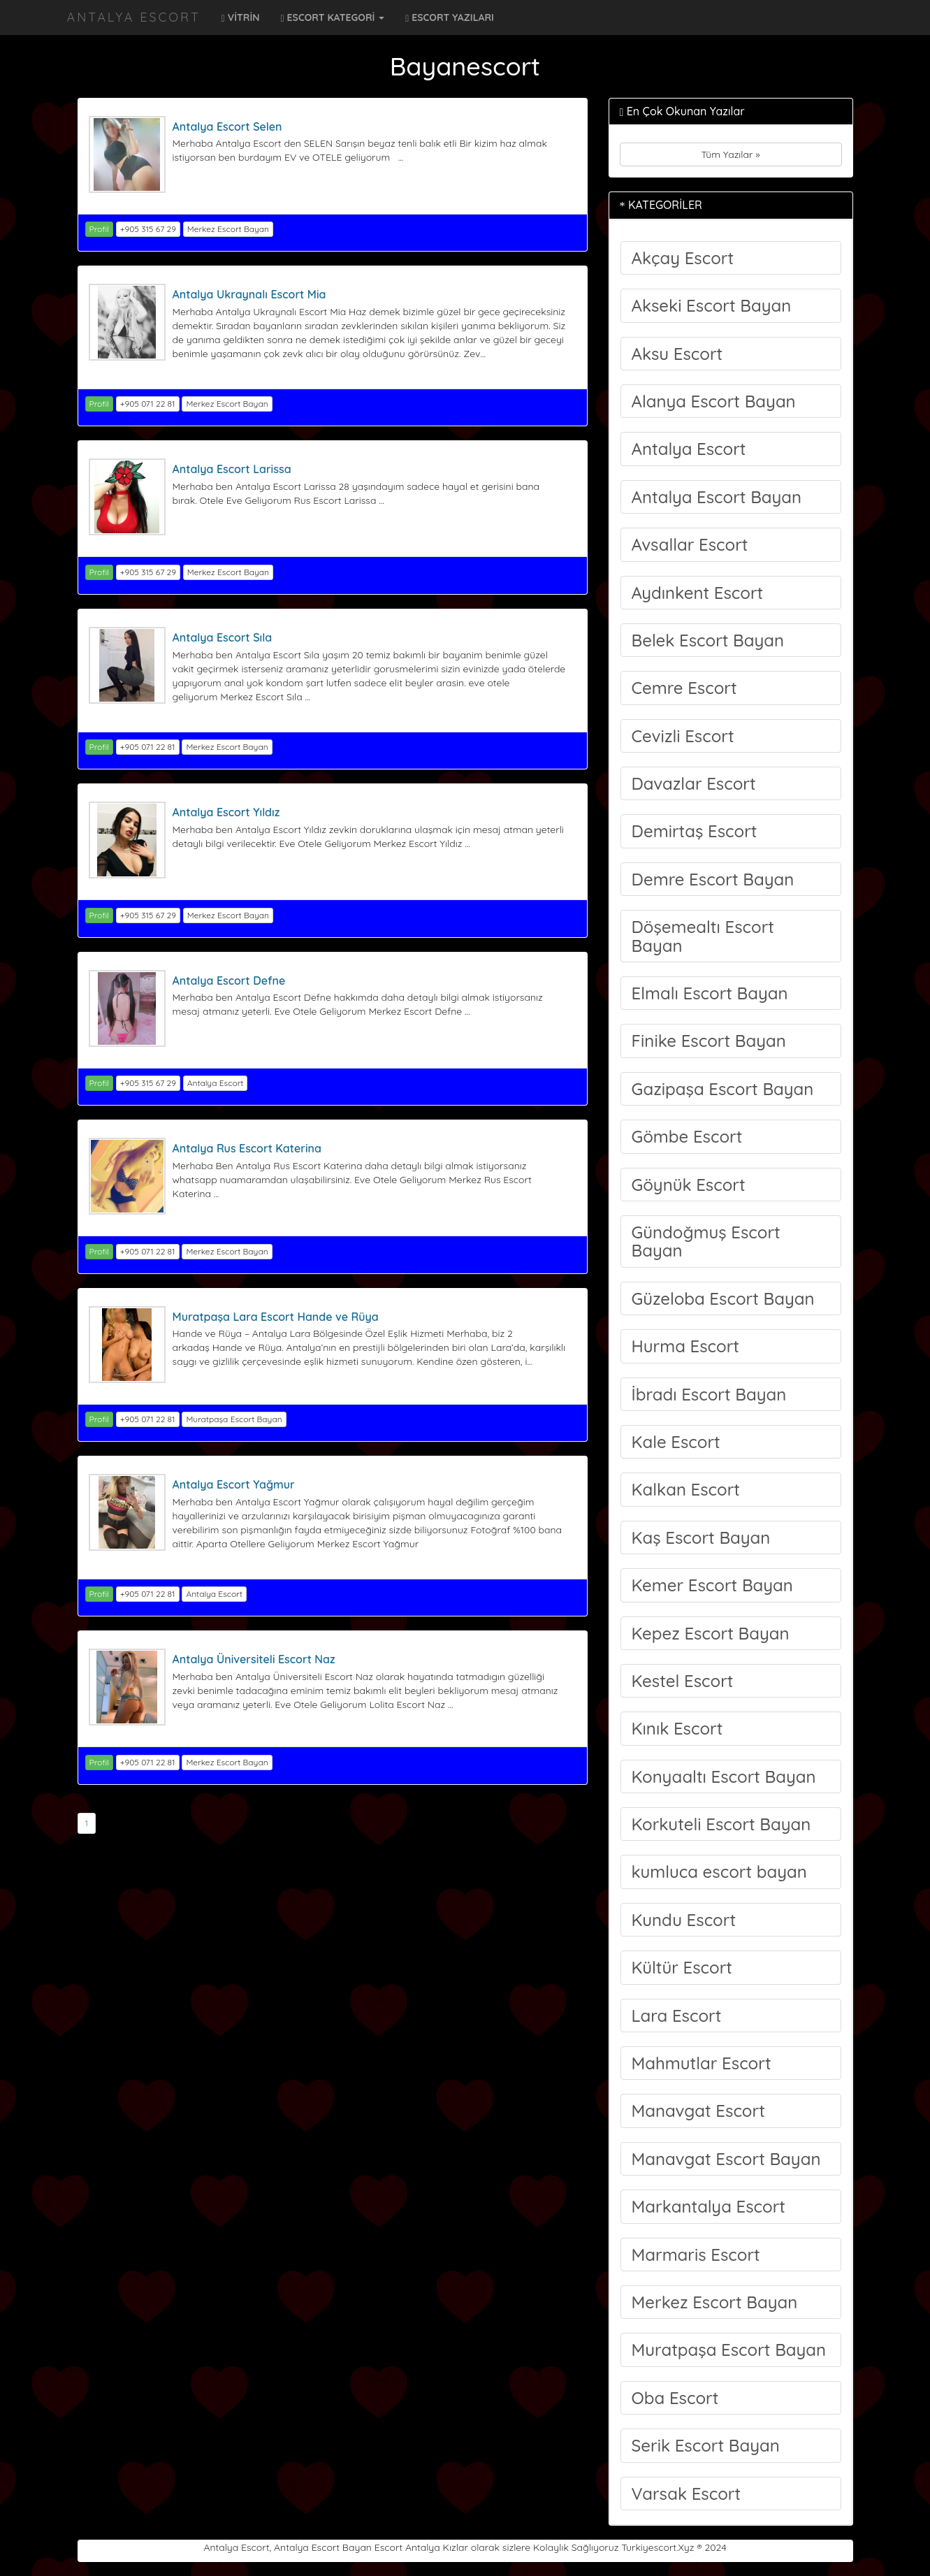 The width and height of the screenshot is (930, 2576). I want to click on Merkez Escort Bayan, so click(228, 229).